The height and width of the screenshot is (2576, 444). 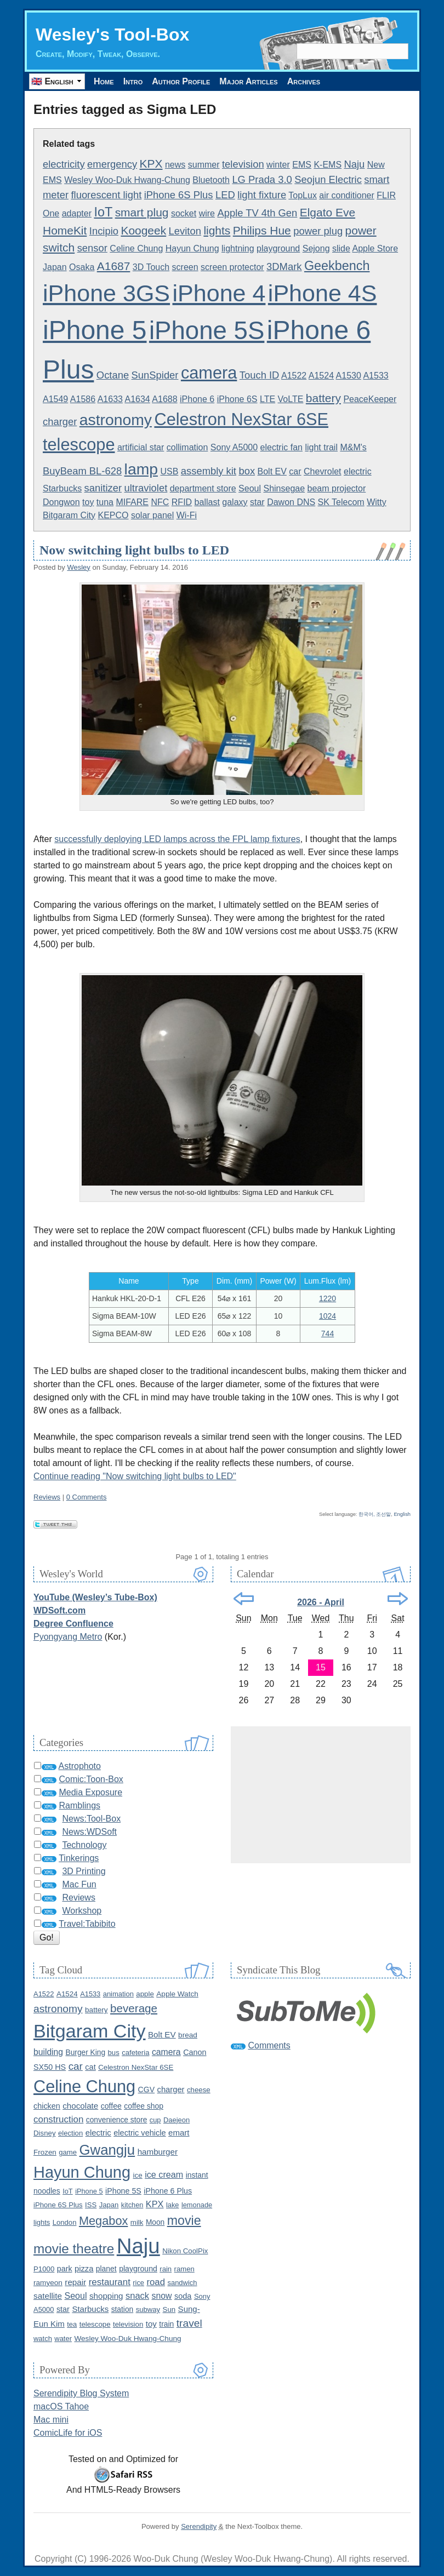 What do you see at coordinates (293, 375) in the screenshot?
I see `A1522` at bounding box center [293, 375].